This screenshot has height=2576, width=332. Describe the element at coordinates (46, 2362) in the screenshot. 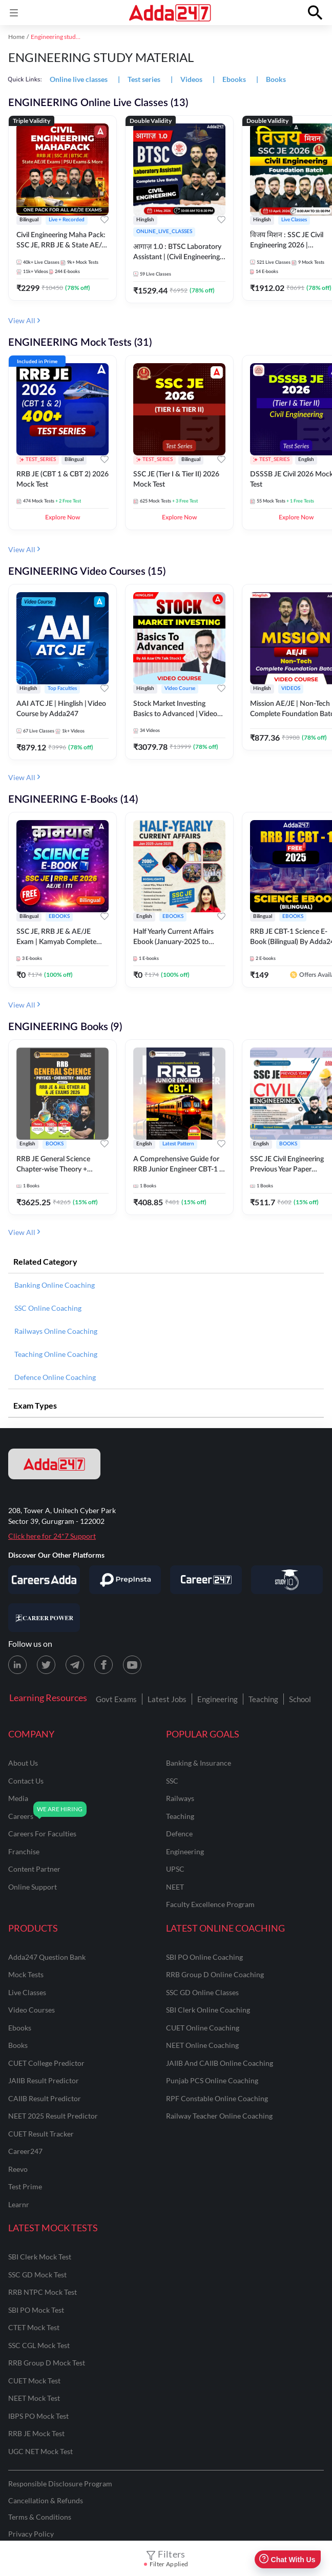

I see `RRB Group D Mock Test` at that location.